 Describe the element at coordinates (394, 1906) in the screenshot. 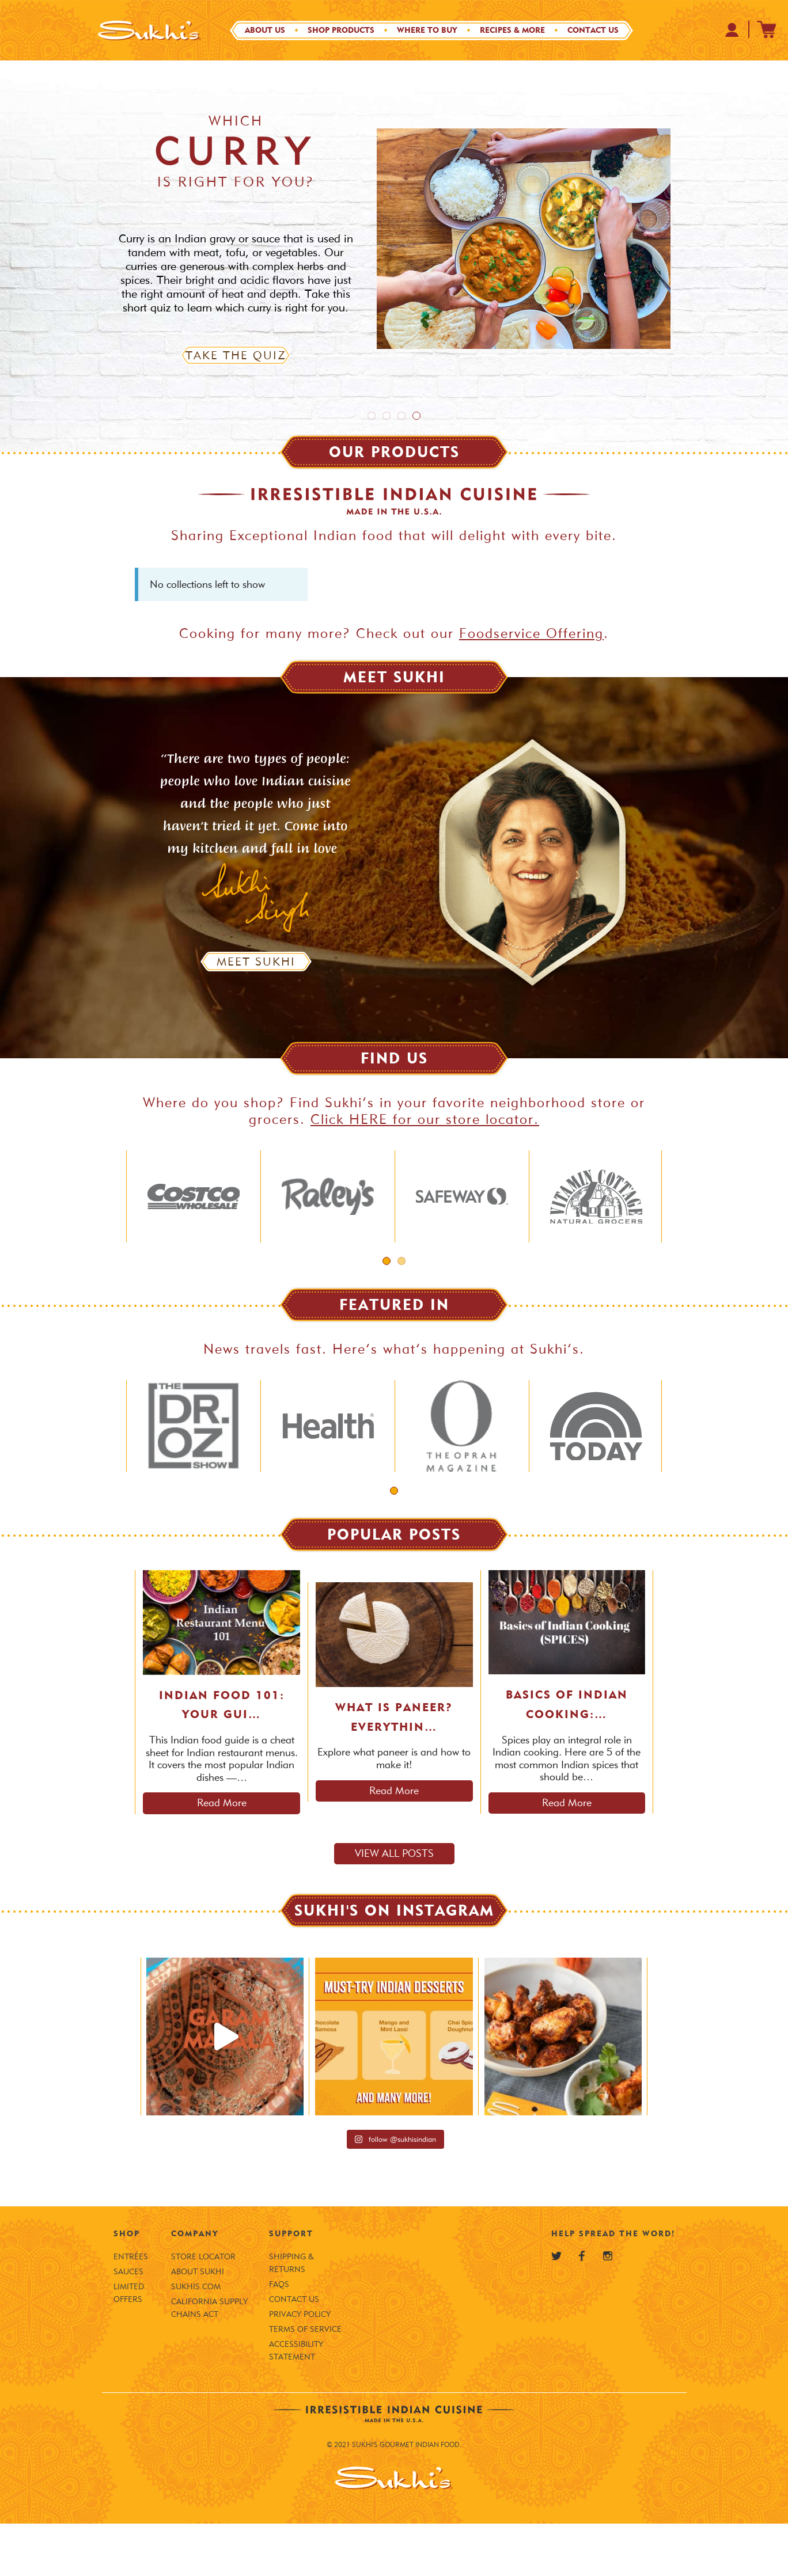

I see `View all posts` at that location.